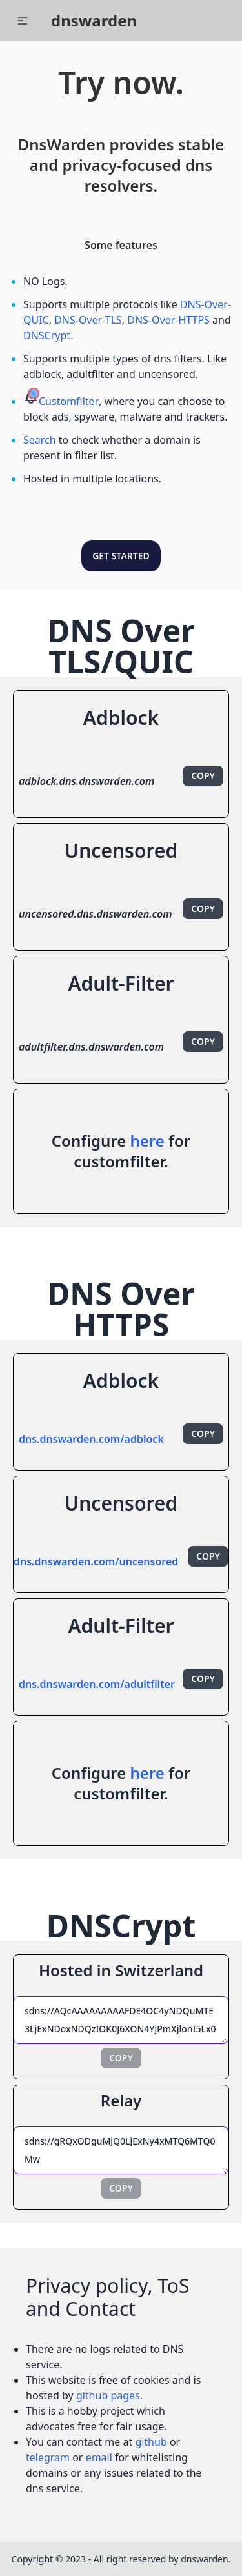  What do you see at coordinates (168, 320) in the screenshot?
I see `DNS-Over-HTTPS` at bounding box center [168, 320].